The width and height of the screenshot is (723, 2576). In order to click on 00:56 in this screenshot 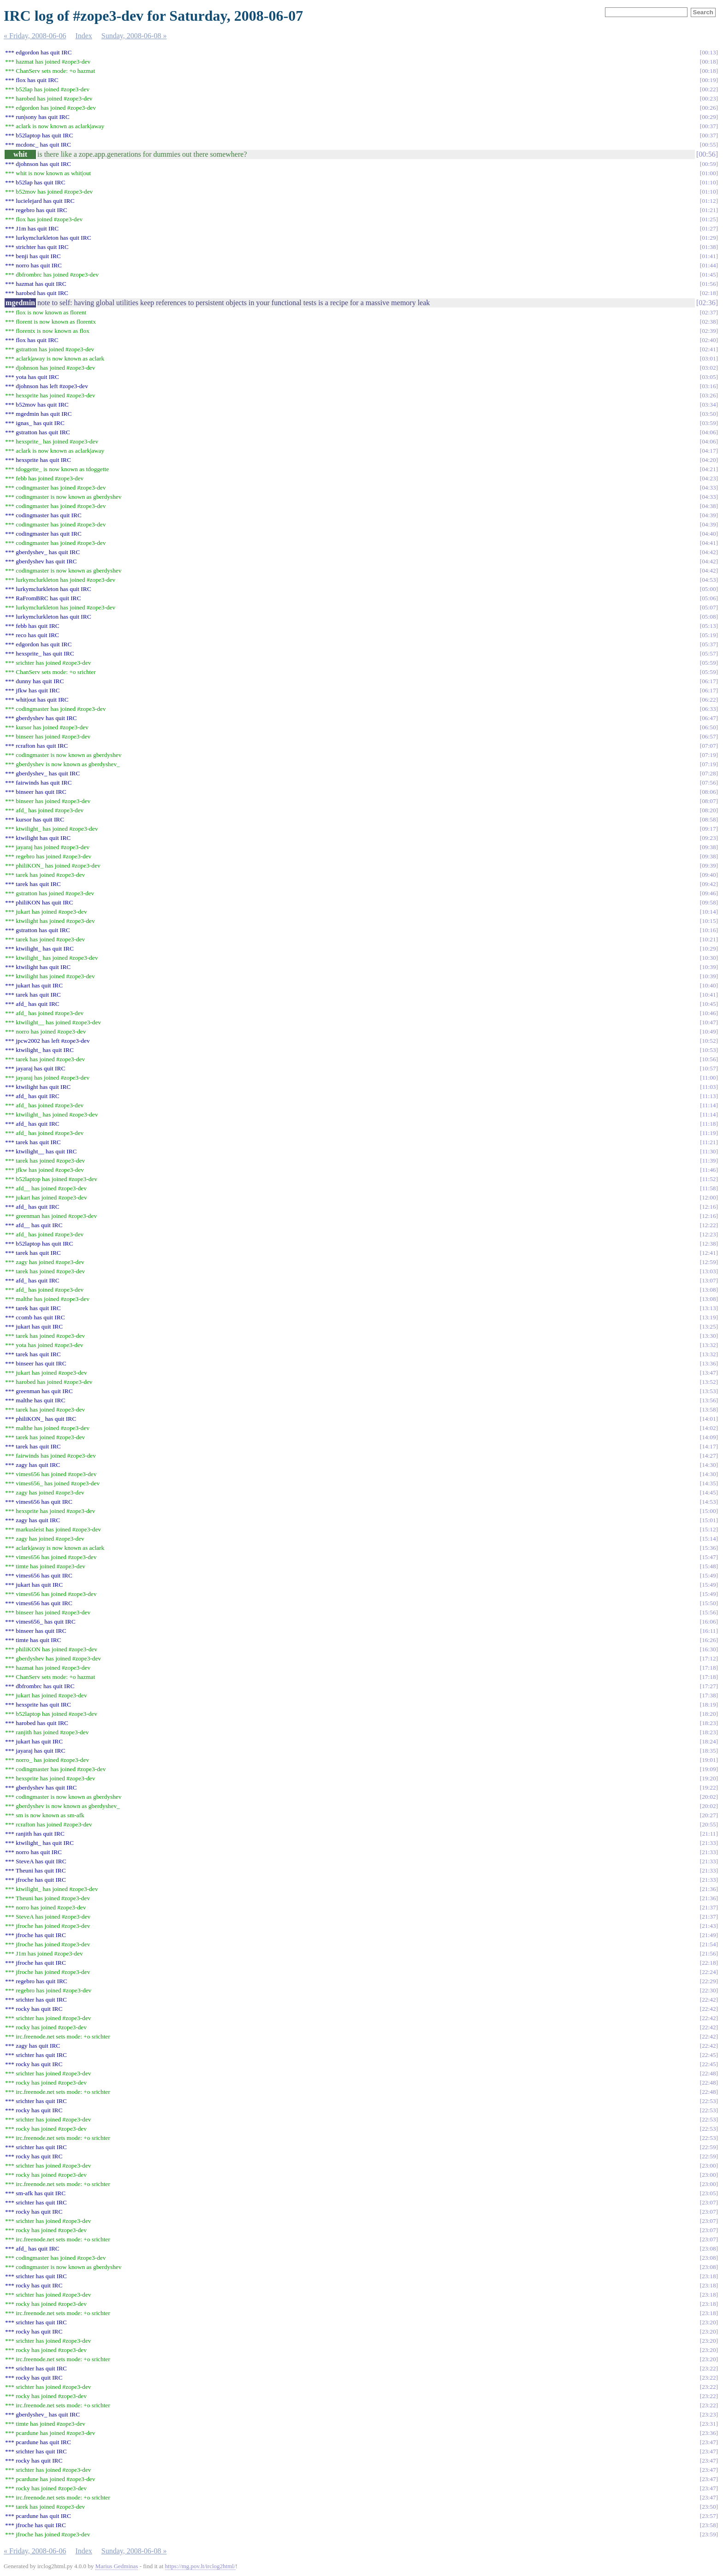, I will do `click(707, 154)`.